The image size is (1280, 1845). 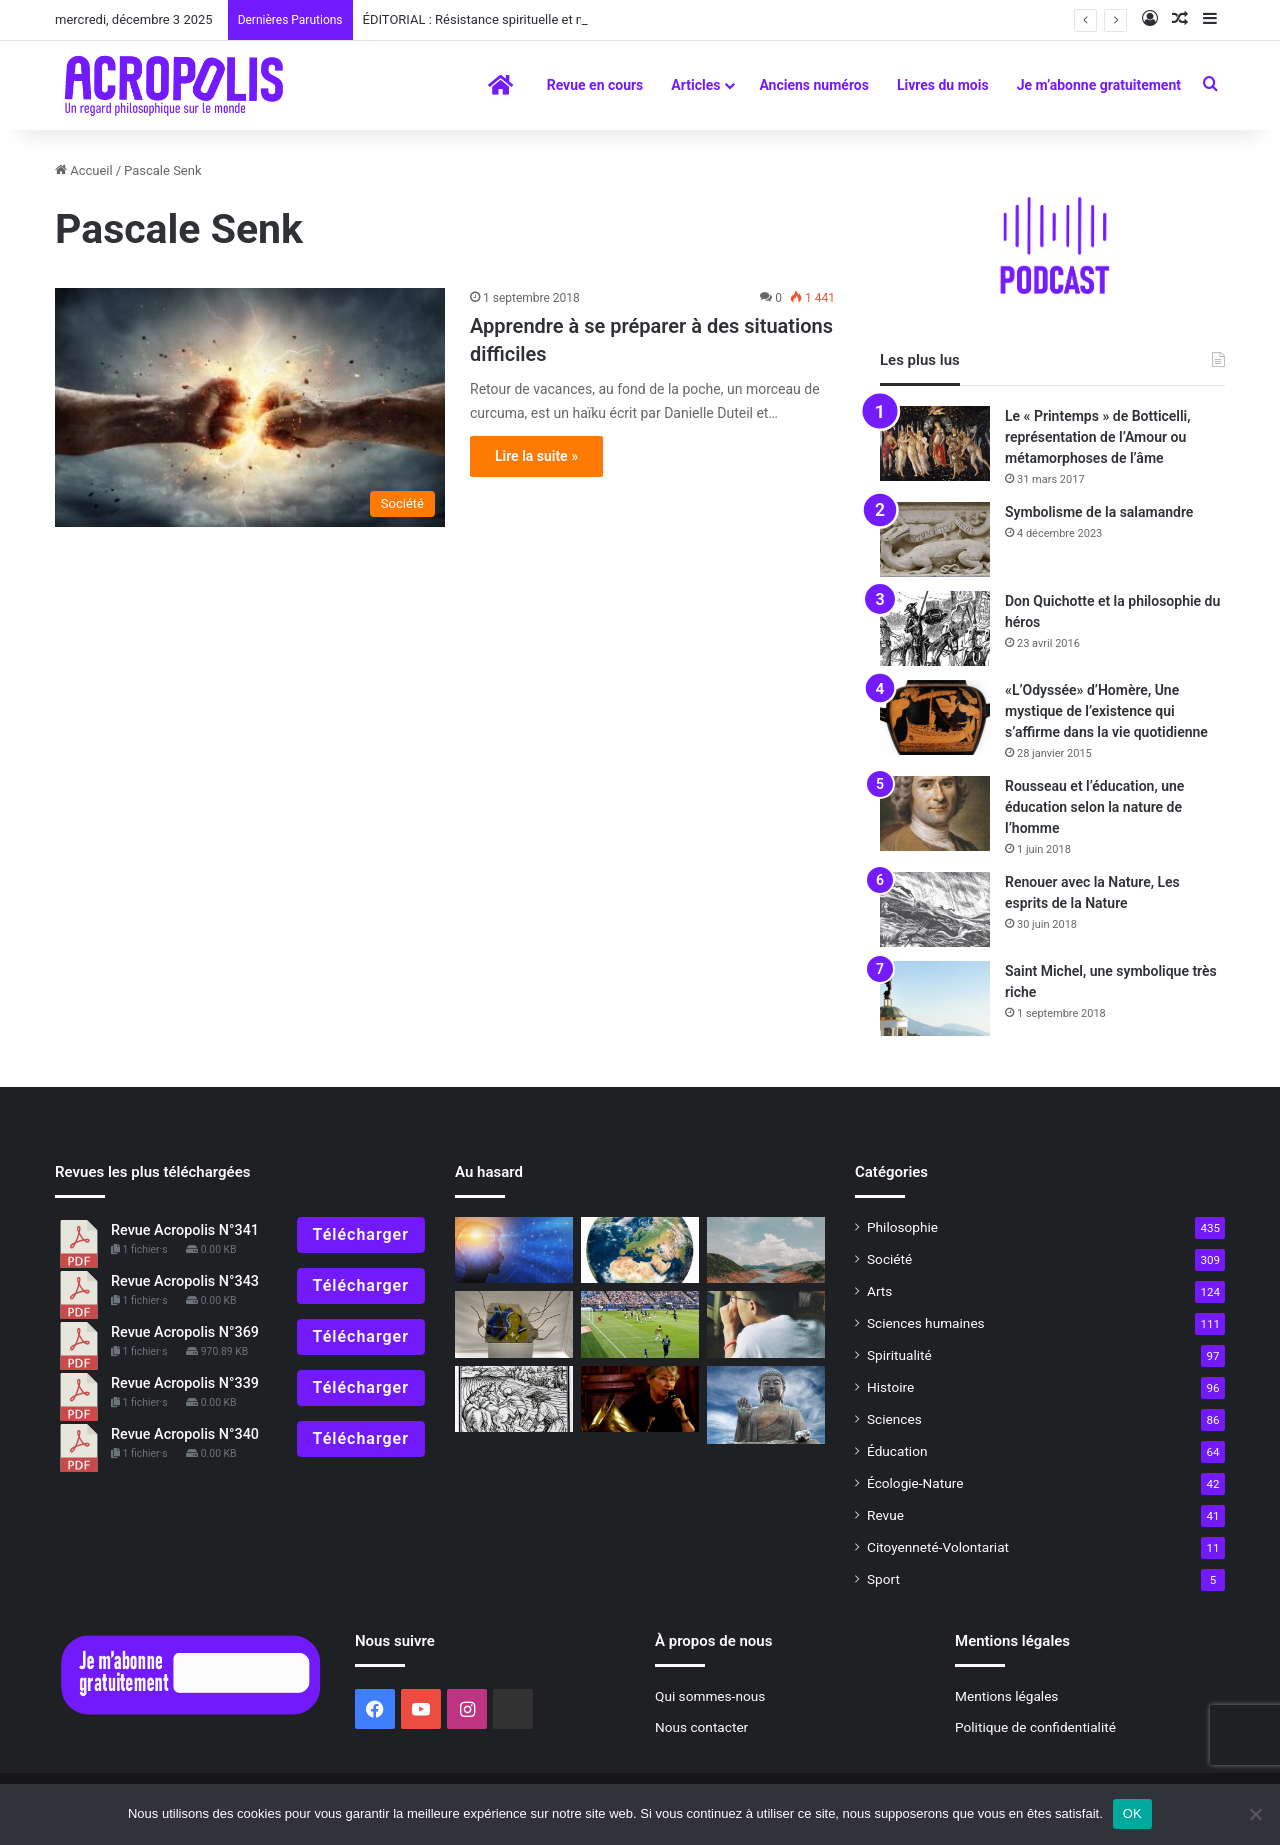 What do you see at coordinates (514, 1324) in the screenshot?
I see `[Amnésie programmée]` at bounding box center [514, 1324].